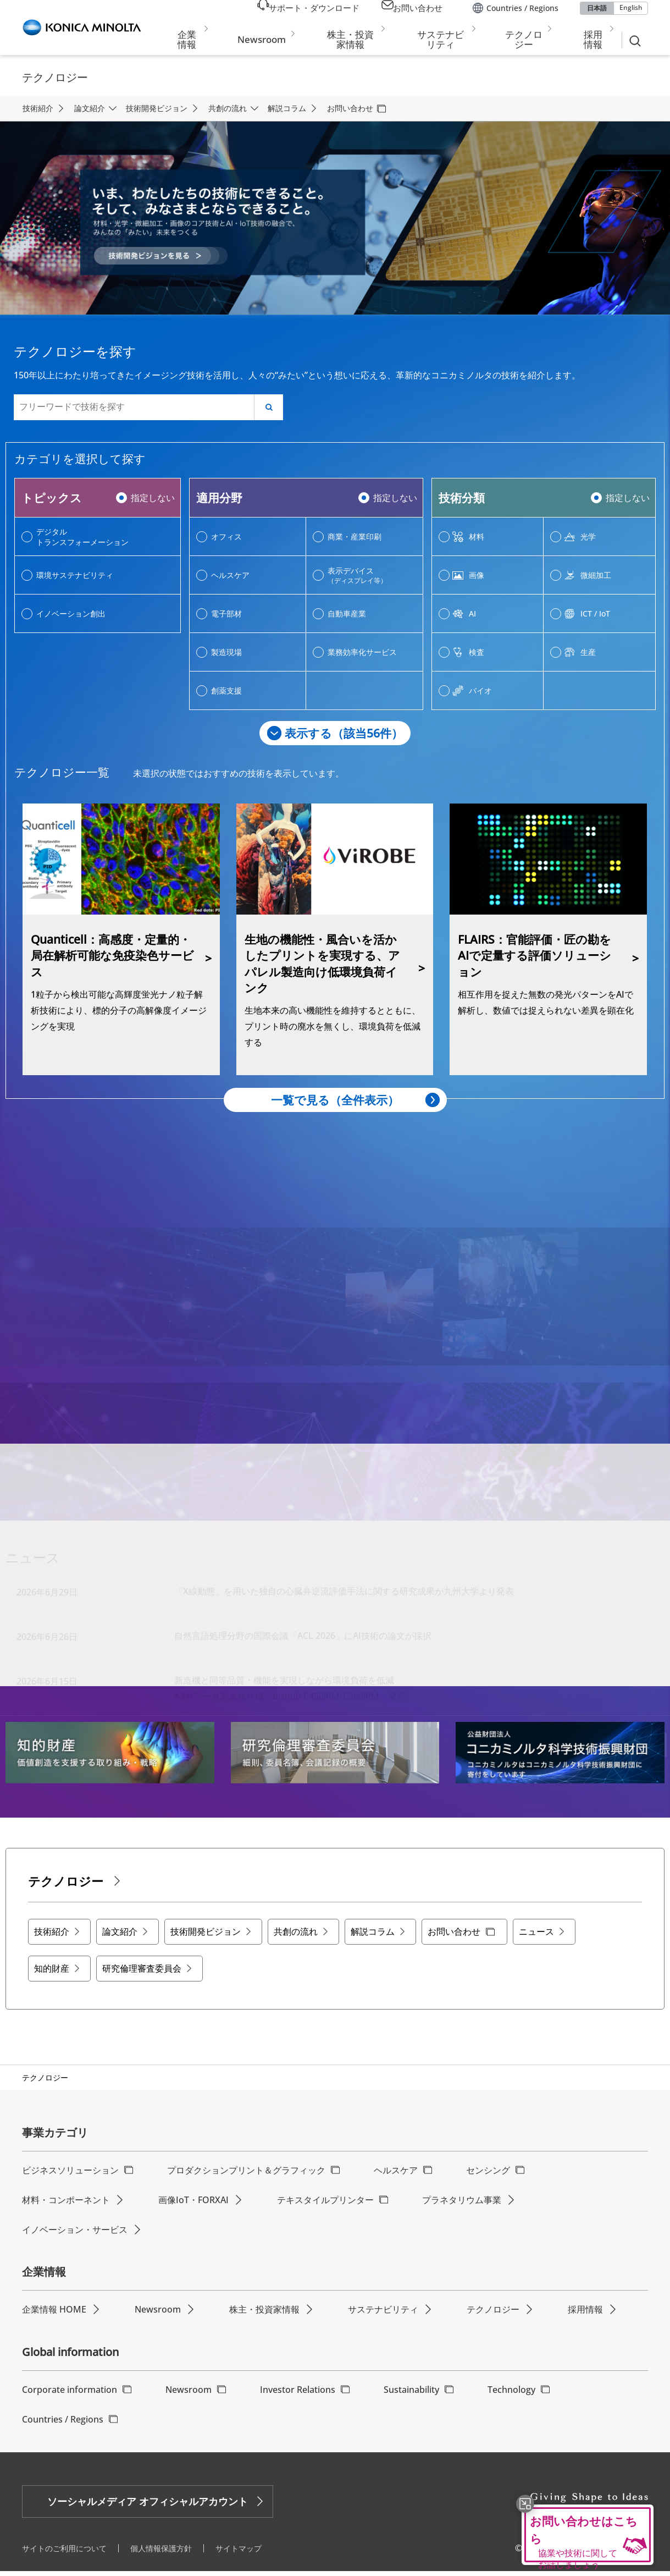 Image resolution: width=670 pixels, height=2576 pixels. What do you see at coordinates (135, 407) in the screenshot?
I see `[フリーワードで技術を探す]` at bounding box center [135, 407].